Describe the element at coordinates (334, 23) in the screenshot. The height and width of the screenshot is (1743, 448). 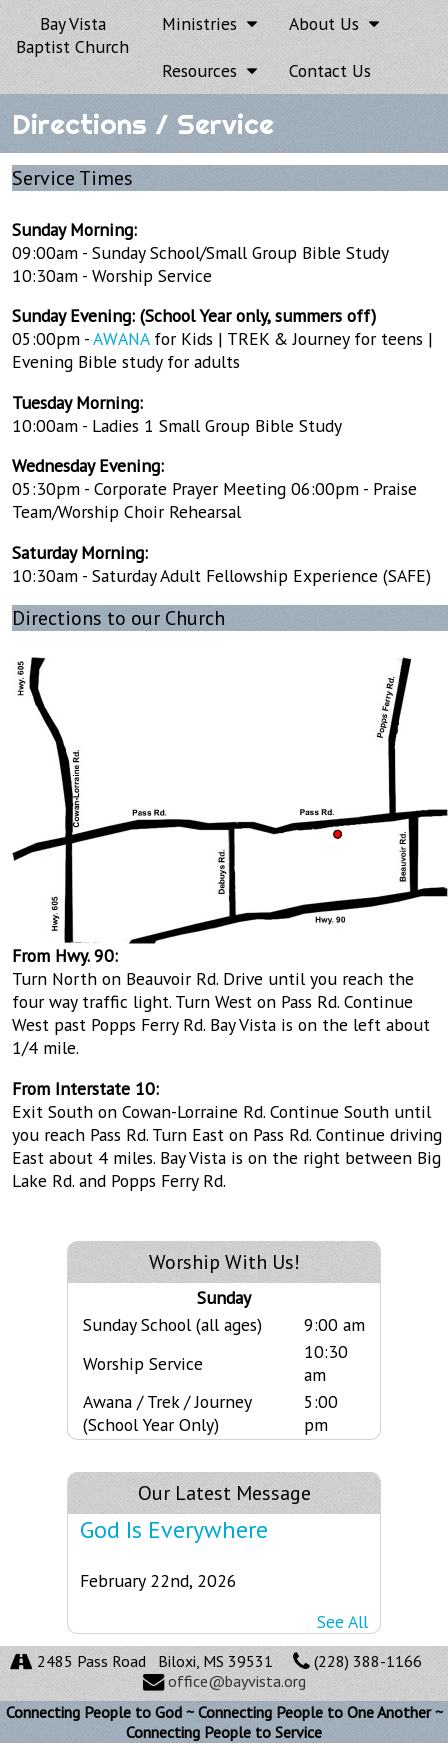
I see `About Us [button]` at that location.